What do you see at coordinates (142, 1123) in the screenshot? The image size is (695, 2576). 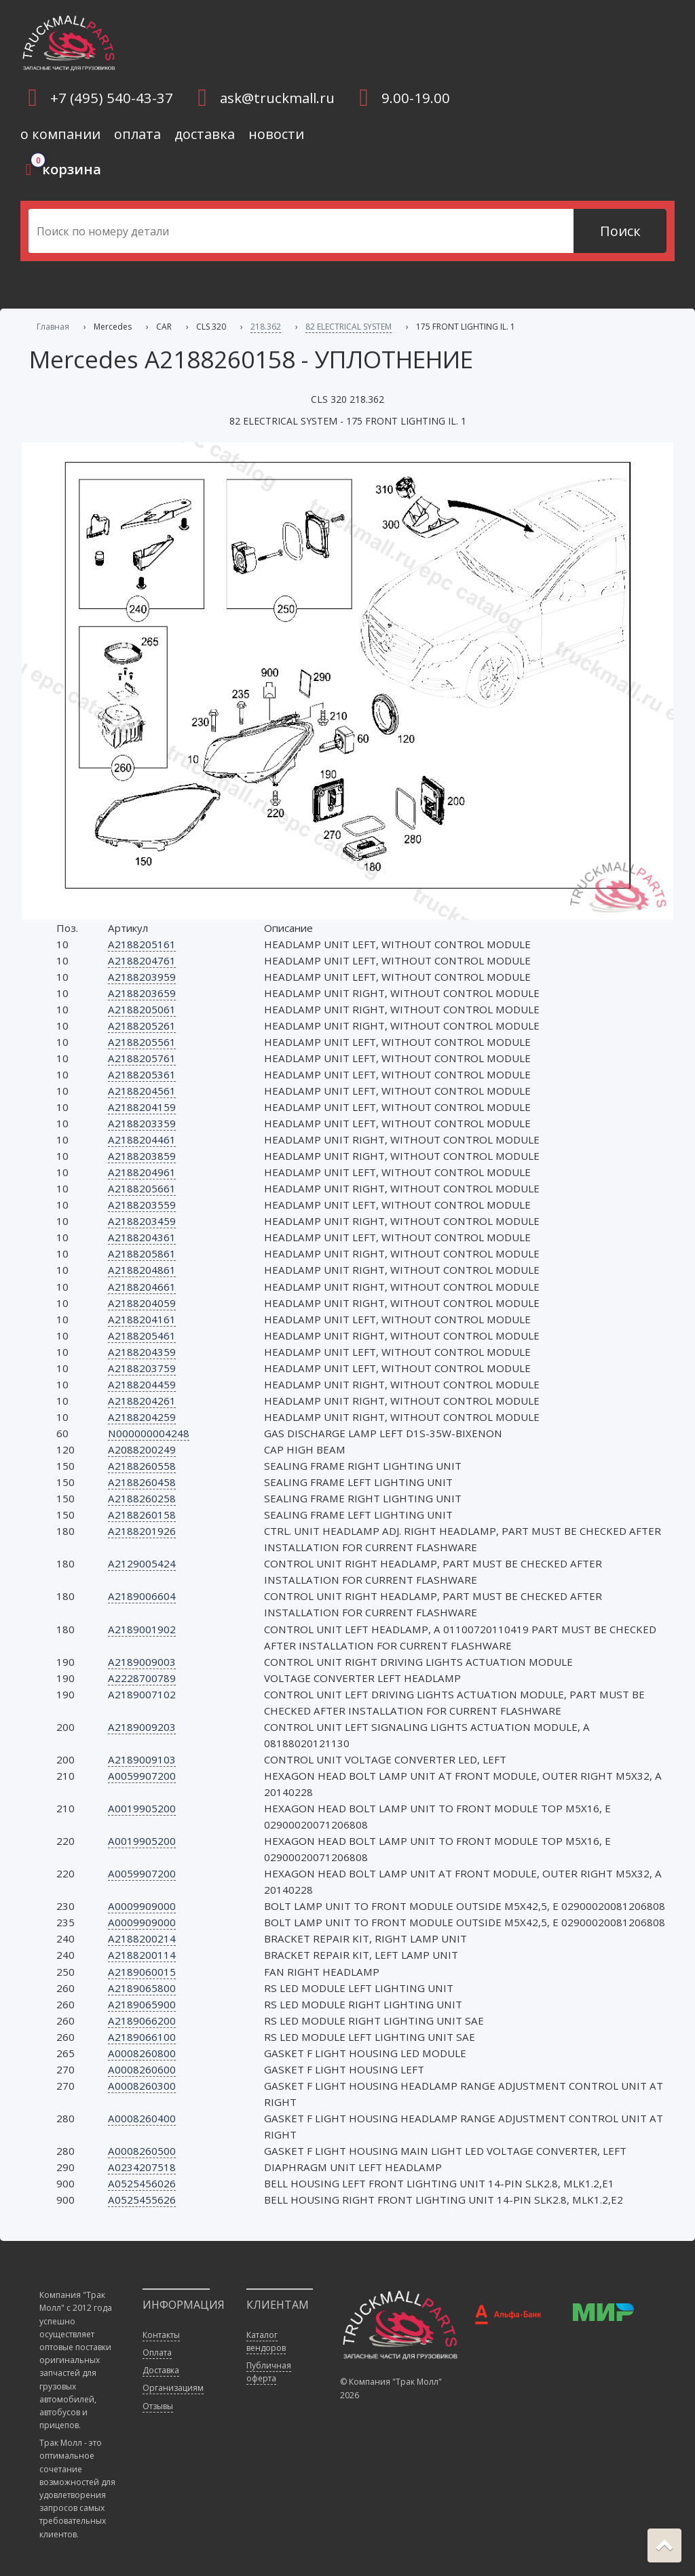 I see `A2188203359` at bounding box center [142, 1123].